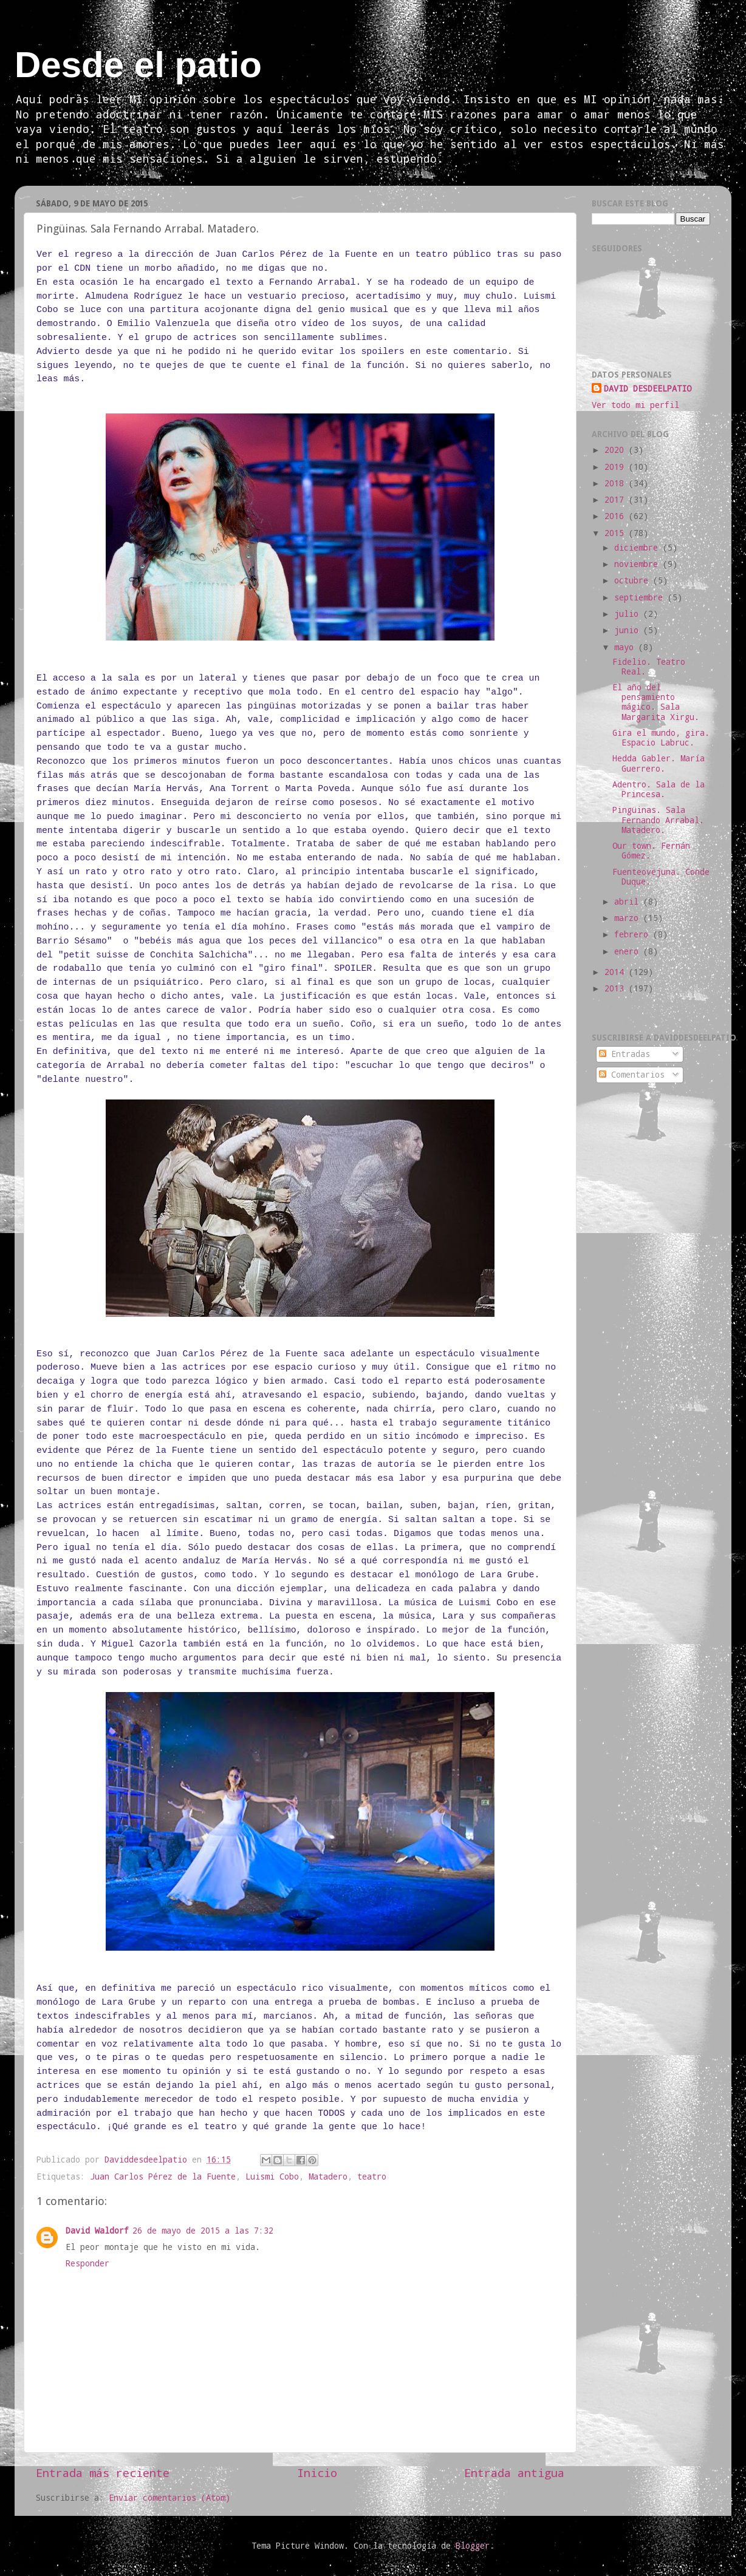 Image resolution: width=746 pixels, height=2576 pixels. What do you see at coordinates (616, 466) in the screenshot?
I see `2019` at bounding box center [616, 466].